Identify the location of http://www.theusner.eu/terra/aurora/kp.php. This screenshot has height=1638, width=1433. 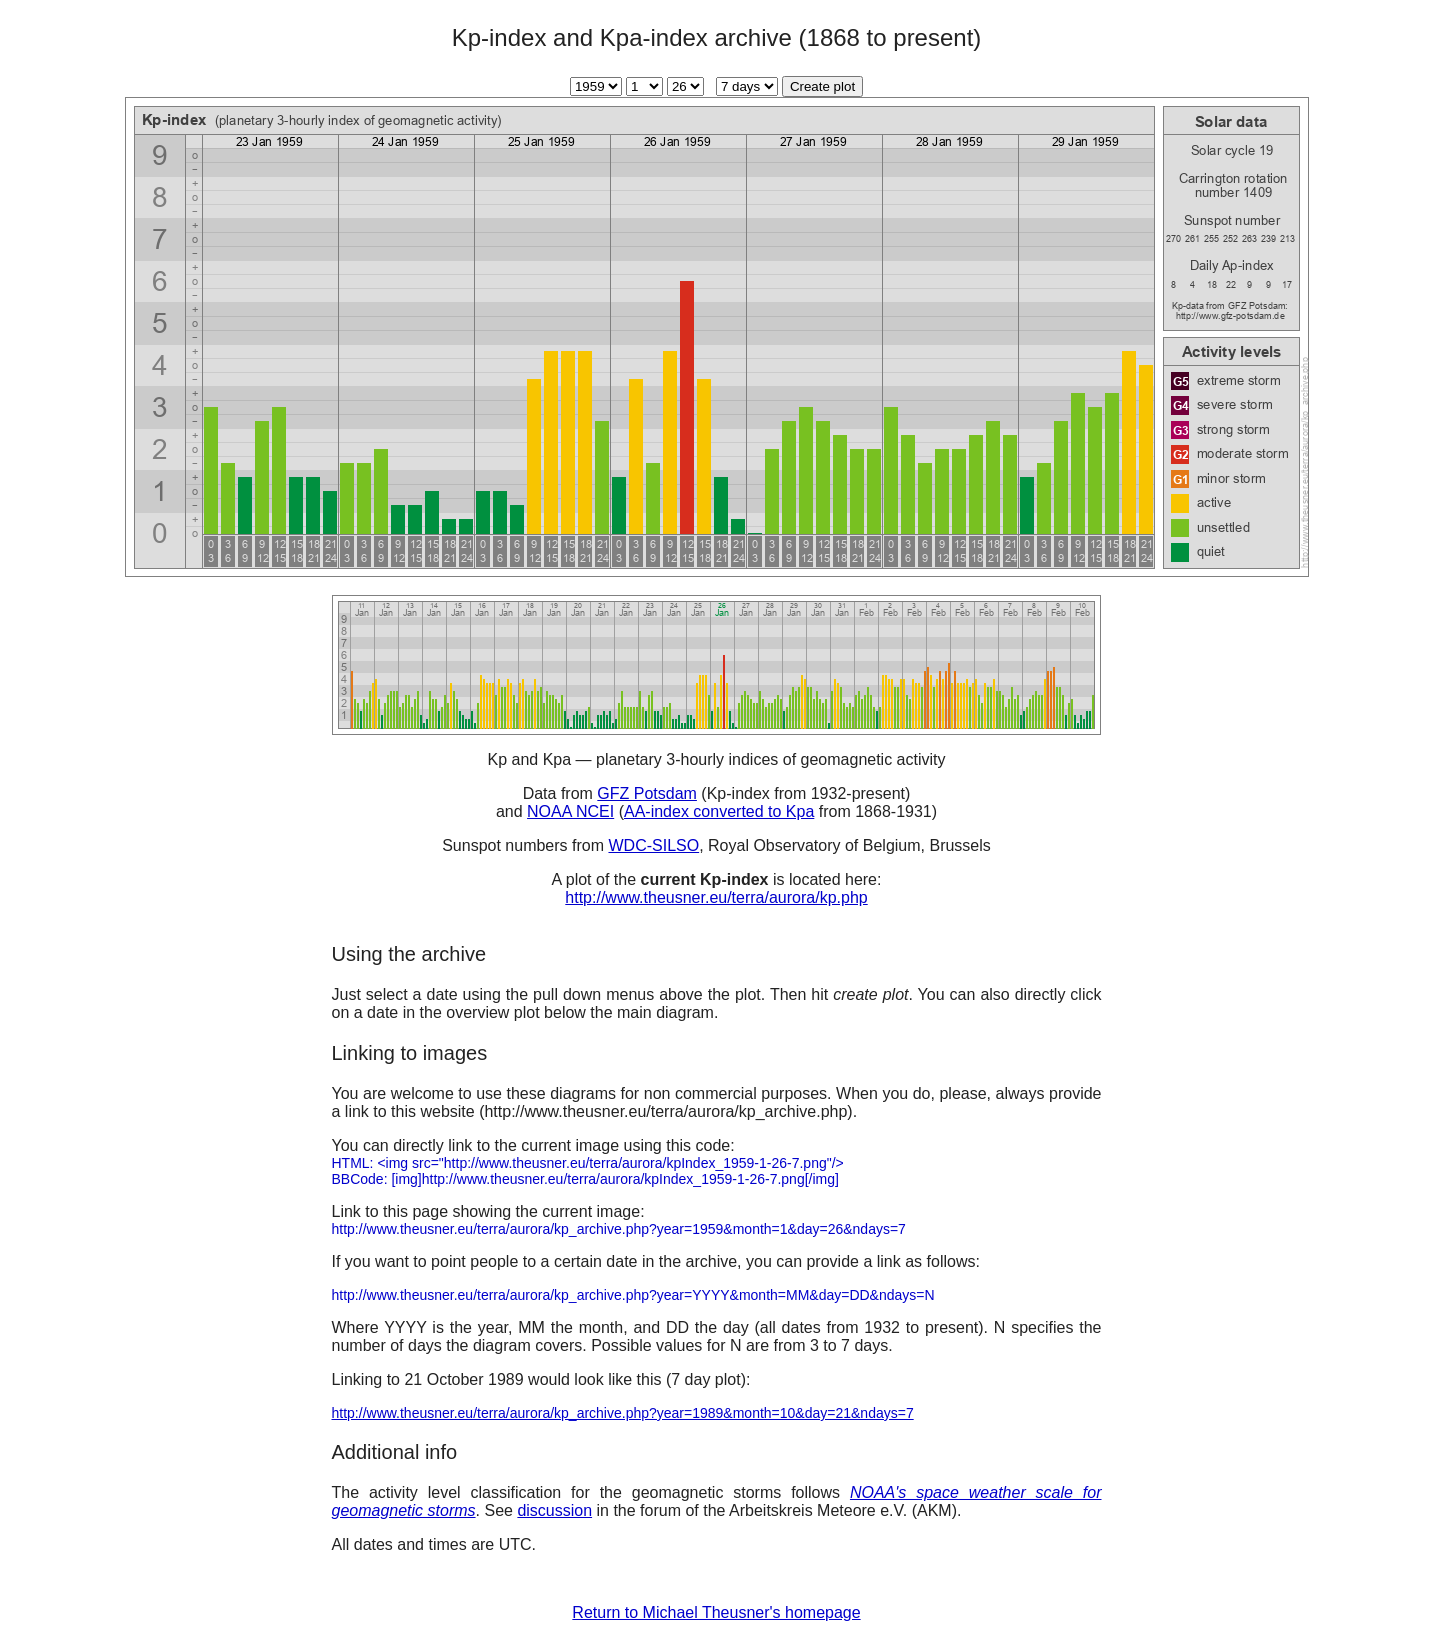
(716, 897).